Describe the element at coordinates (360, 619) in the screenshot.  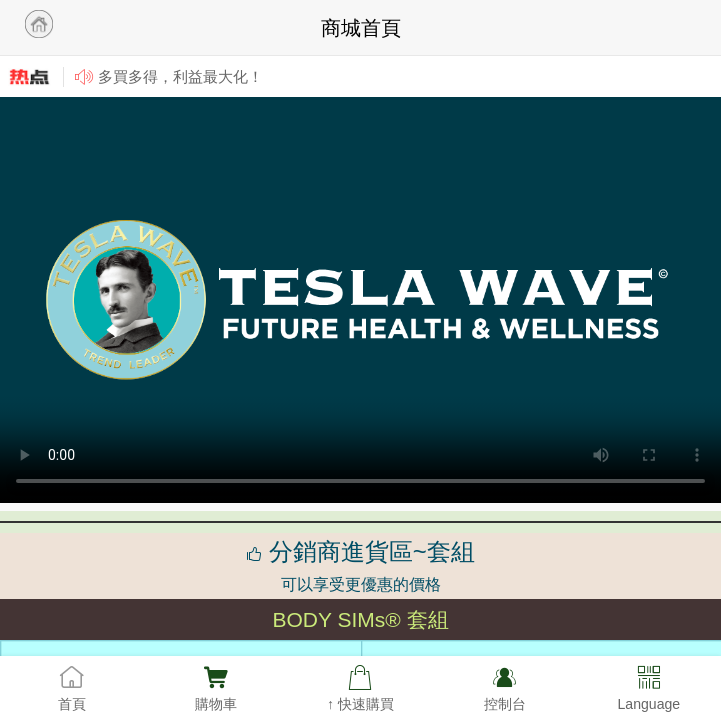
I see `BODY SIMs® 套組` at that location.